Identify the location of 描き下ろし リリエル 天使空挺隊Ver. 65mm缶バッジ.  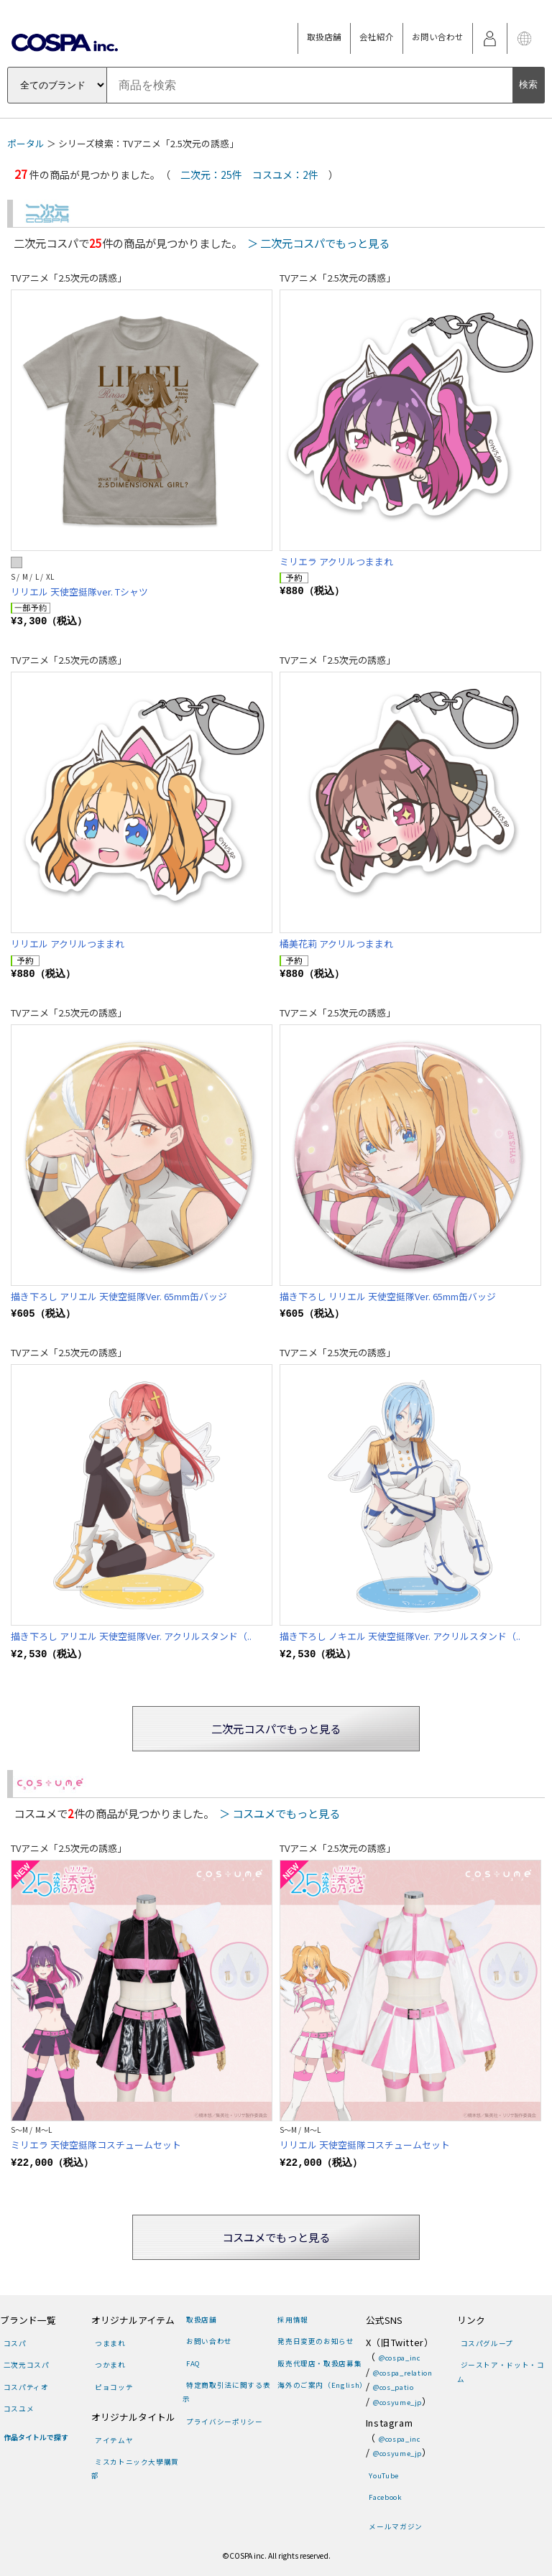
(388, 1296).